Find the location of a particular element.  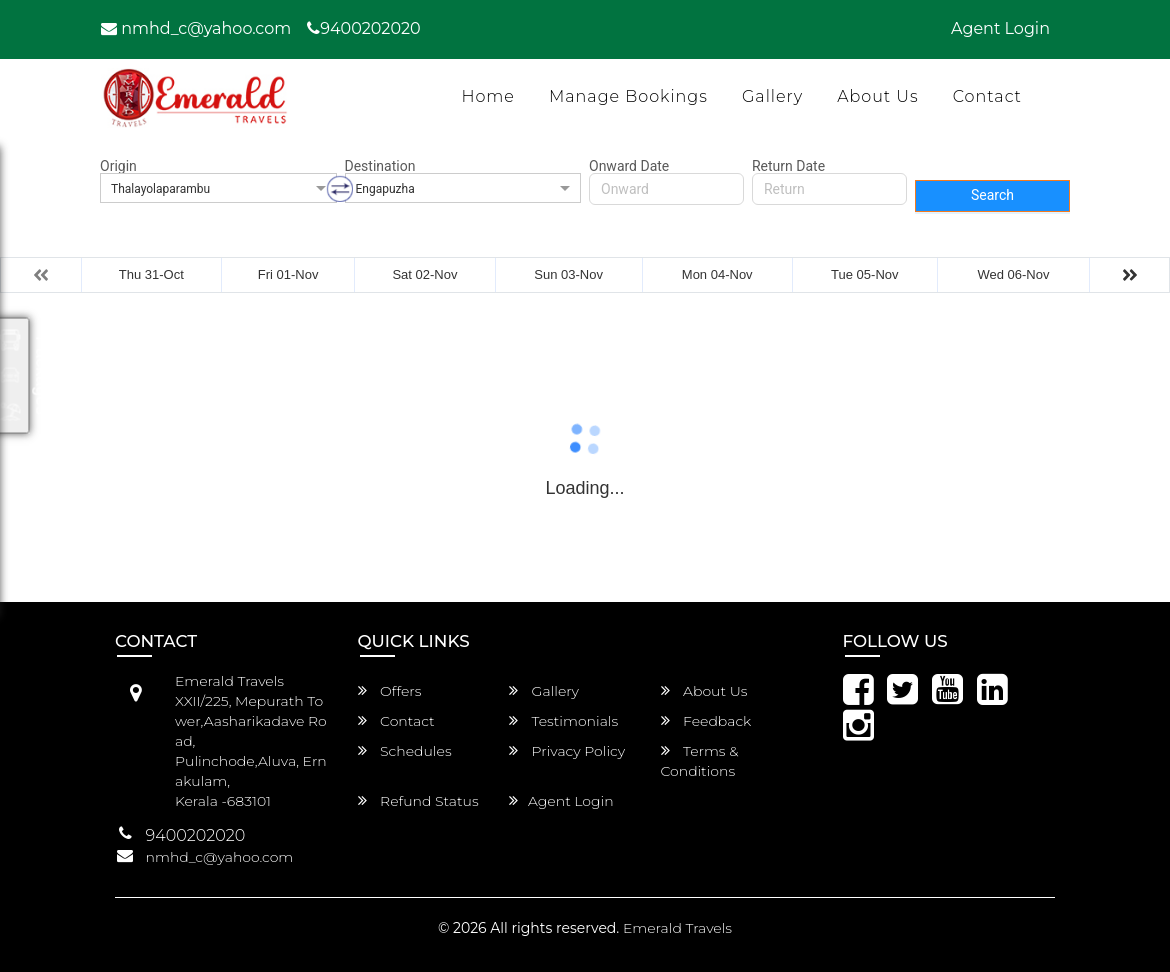

Home is located at coordinates (488, 96).